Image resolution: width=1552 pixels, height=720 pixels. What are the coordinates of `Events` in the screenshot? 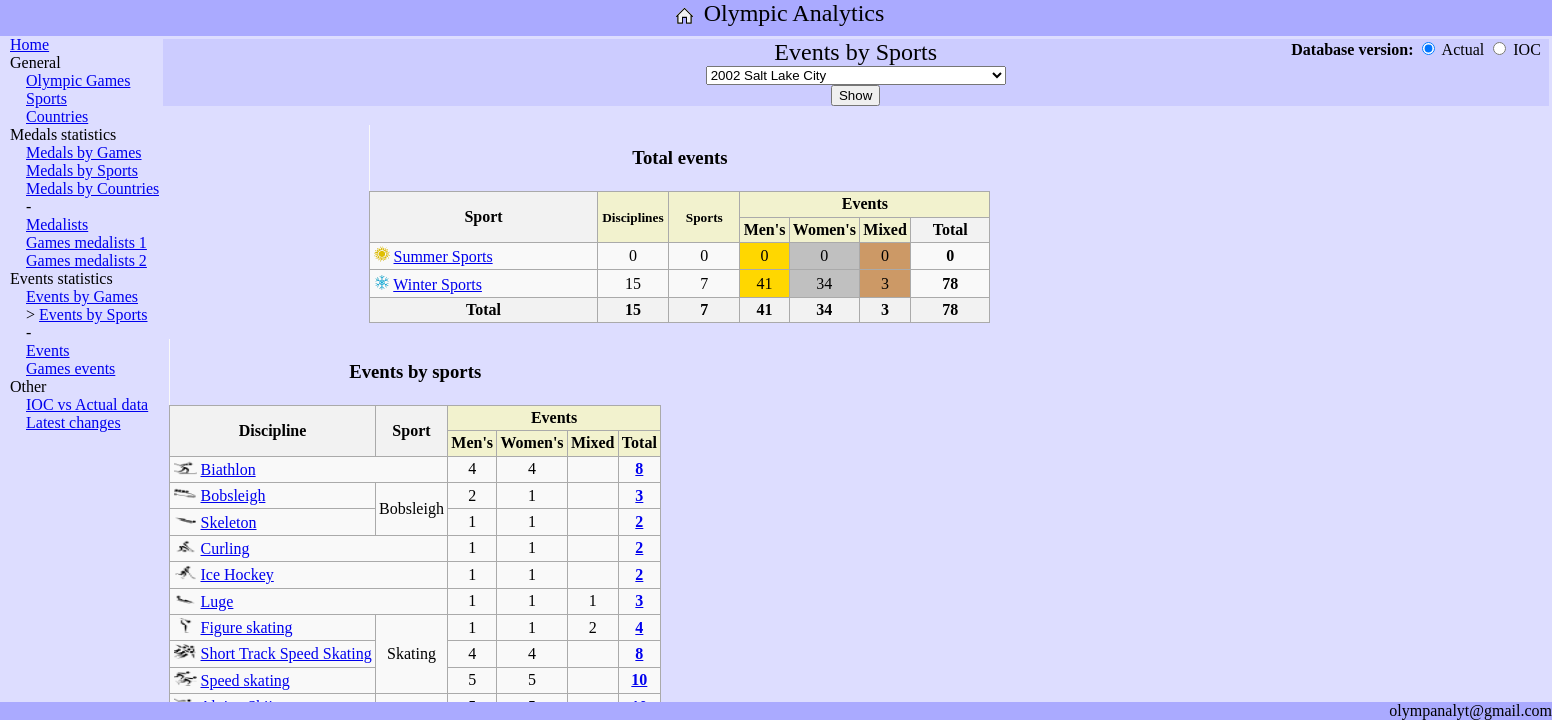 It's located at (48, 350).